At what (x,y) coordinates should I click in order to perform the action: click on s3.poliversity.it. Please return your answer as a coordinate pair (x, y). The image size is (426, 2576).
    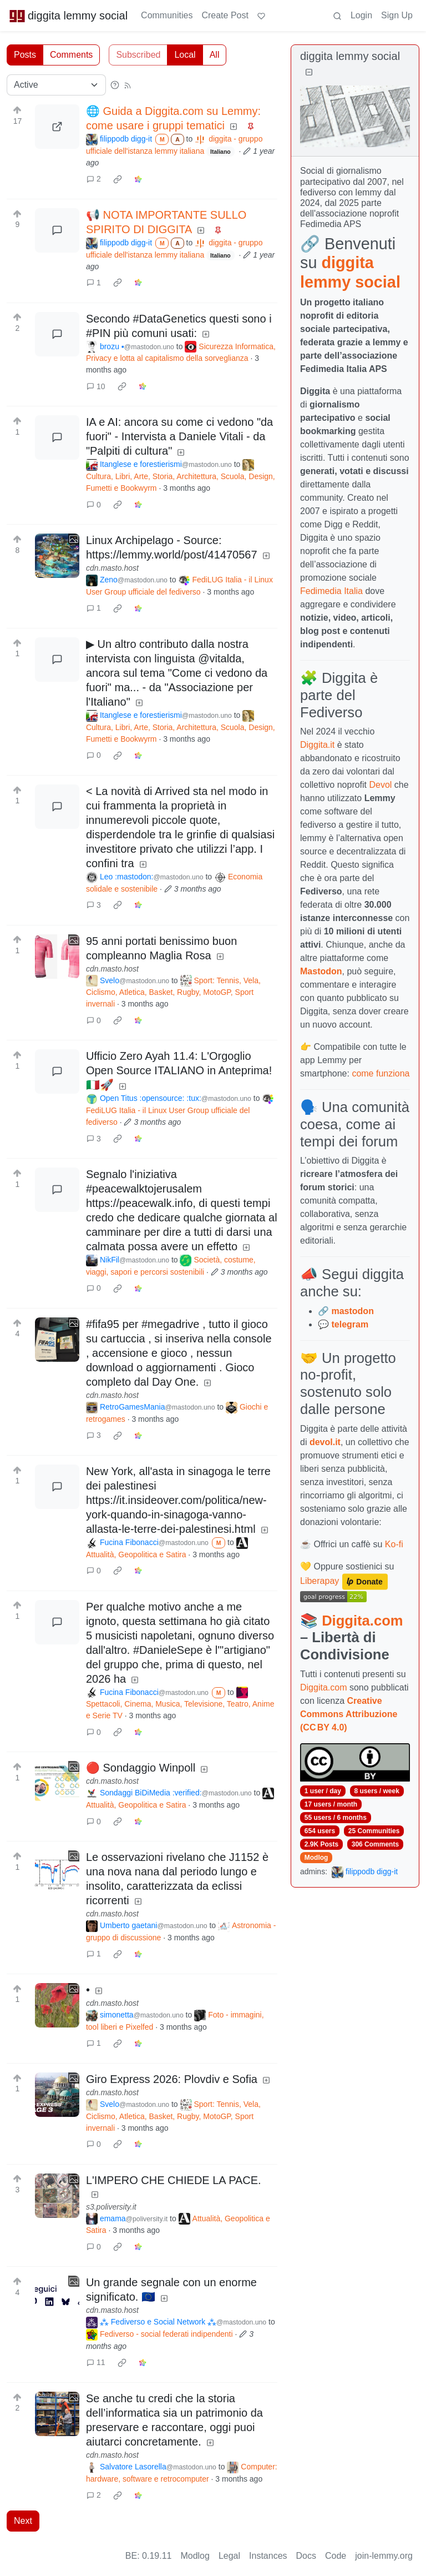
    Looking at the image, I should click on (111, 2206).